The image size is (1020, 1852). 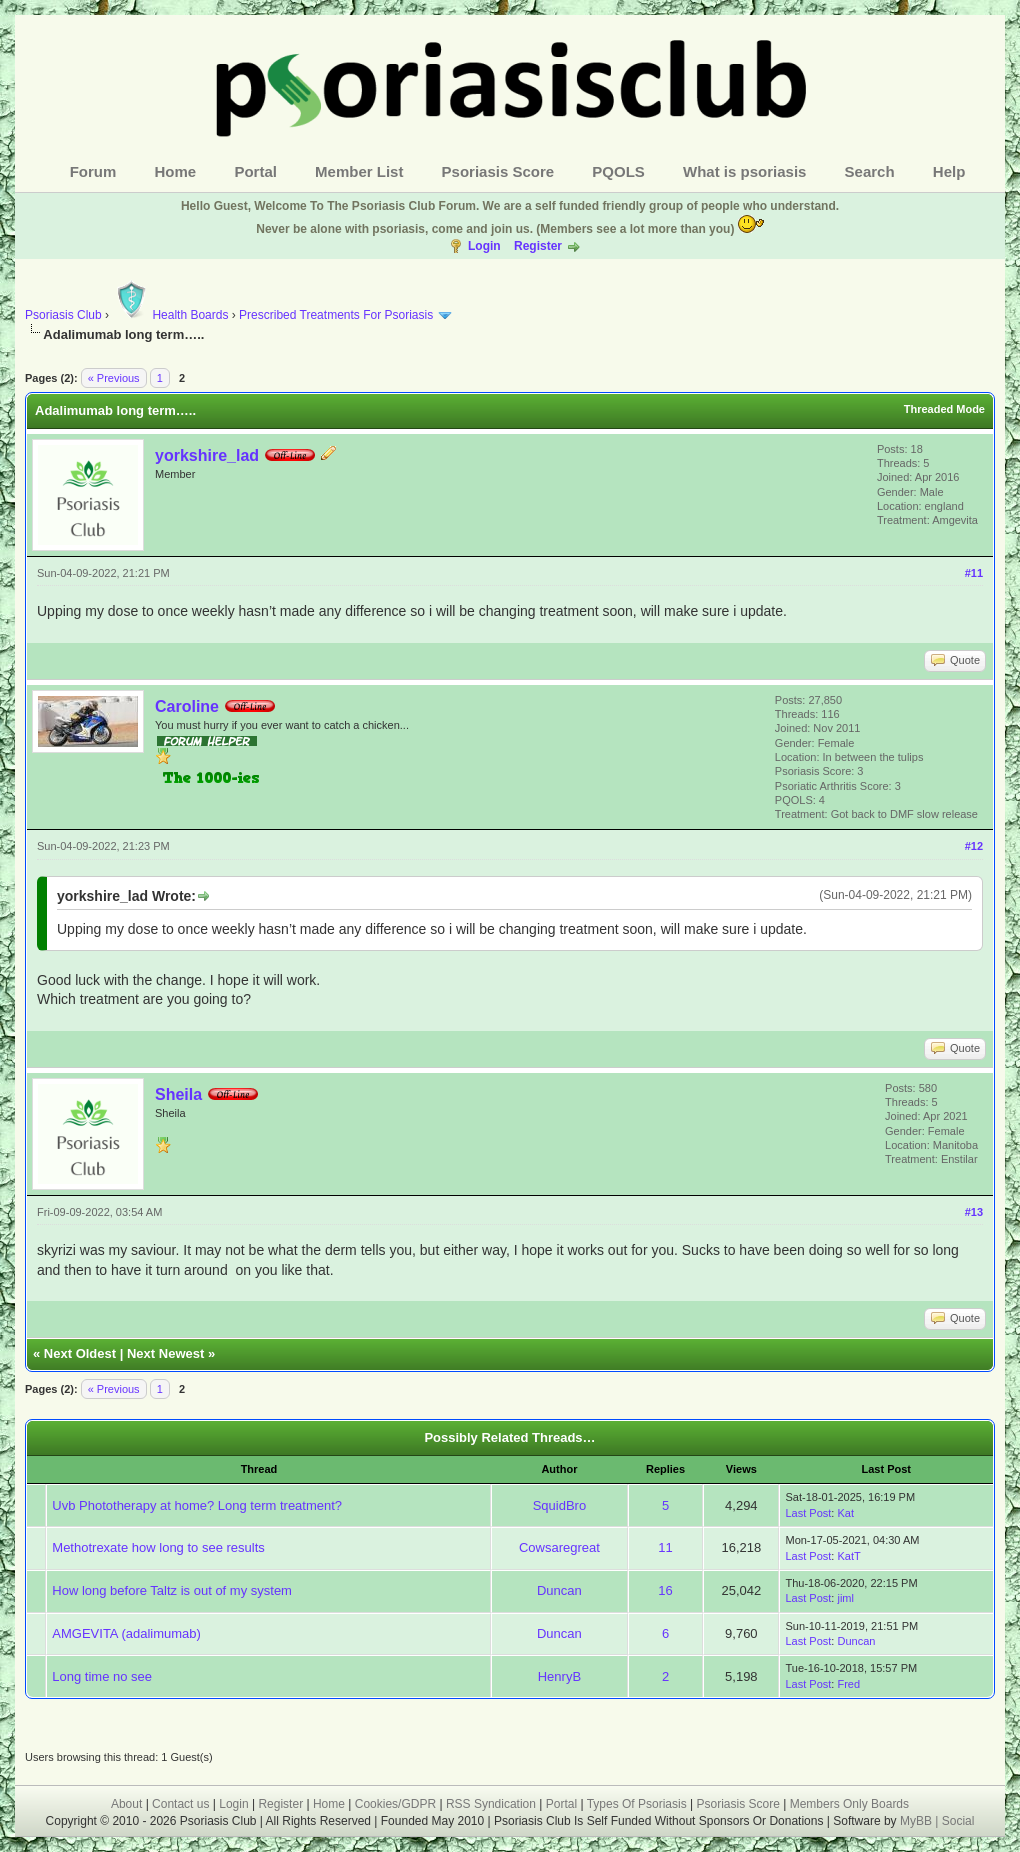 I want to click on Register, so click(x=538, y=246).